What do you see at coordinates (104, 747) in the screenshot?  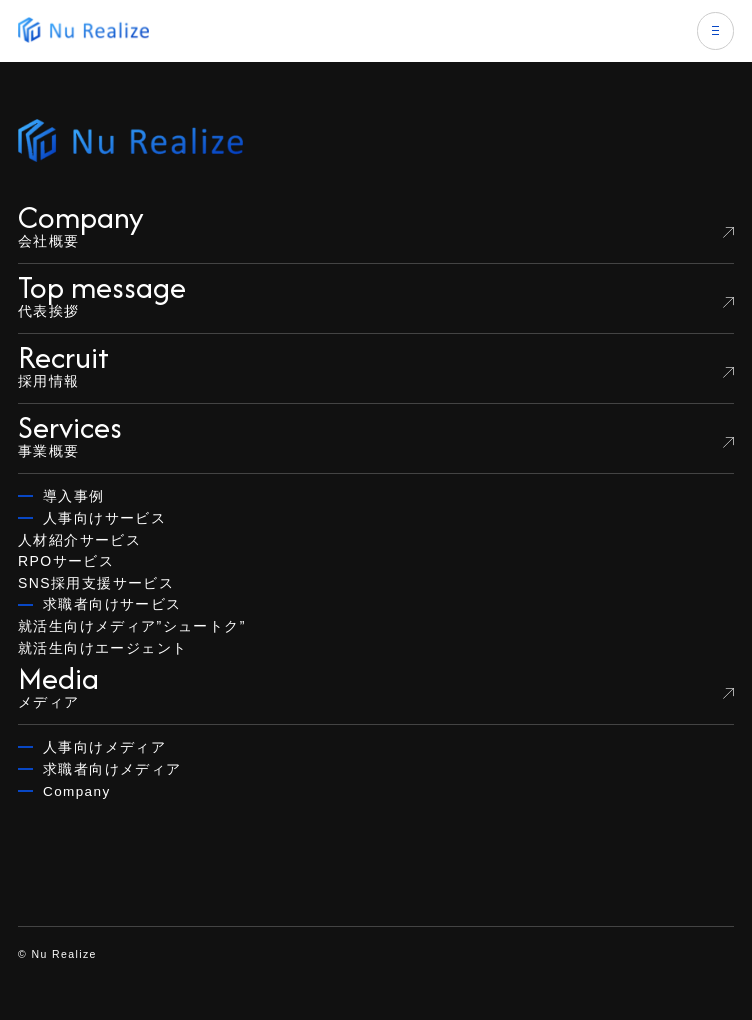 I see `人事向けメディア` at bounding box center [104, 747].